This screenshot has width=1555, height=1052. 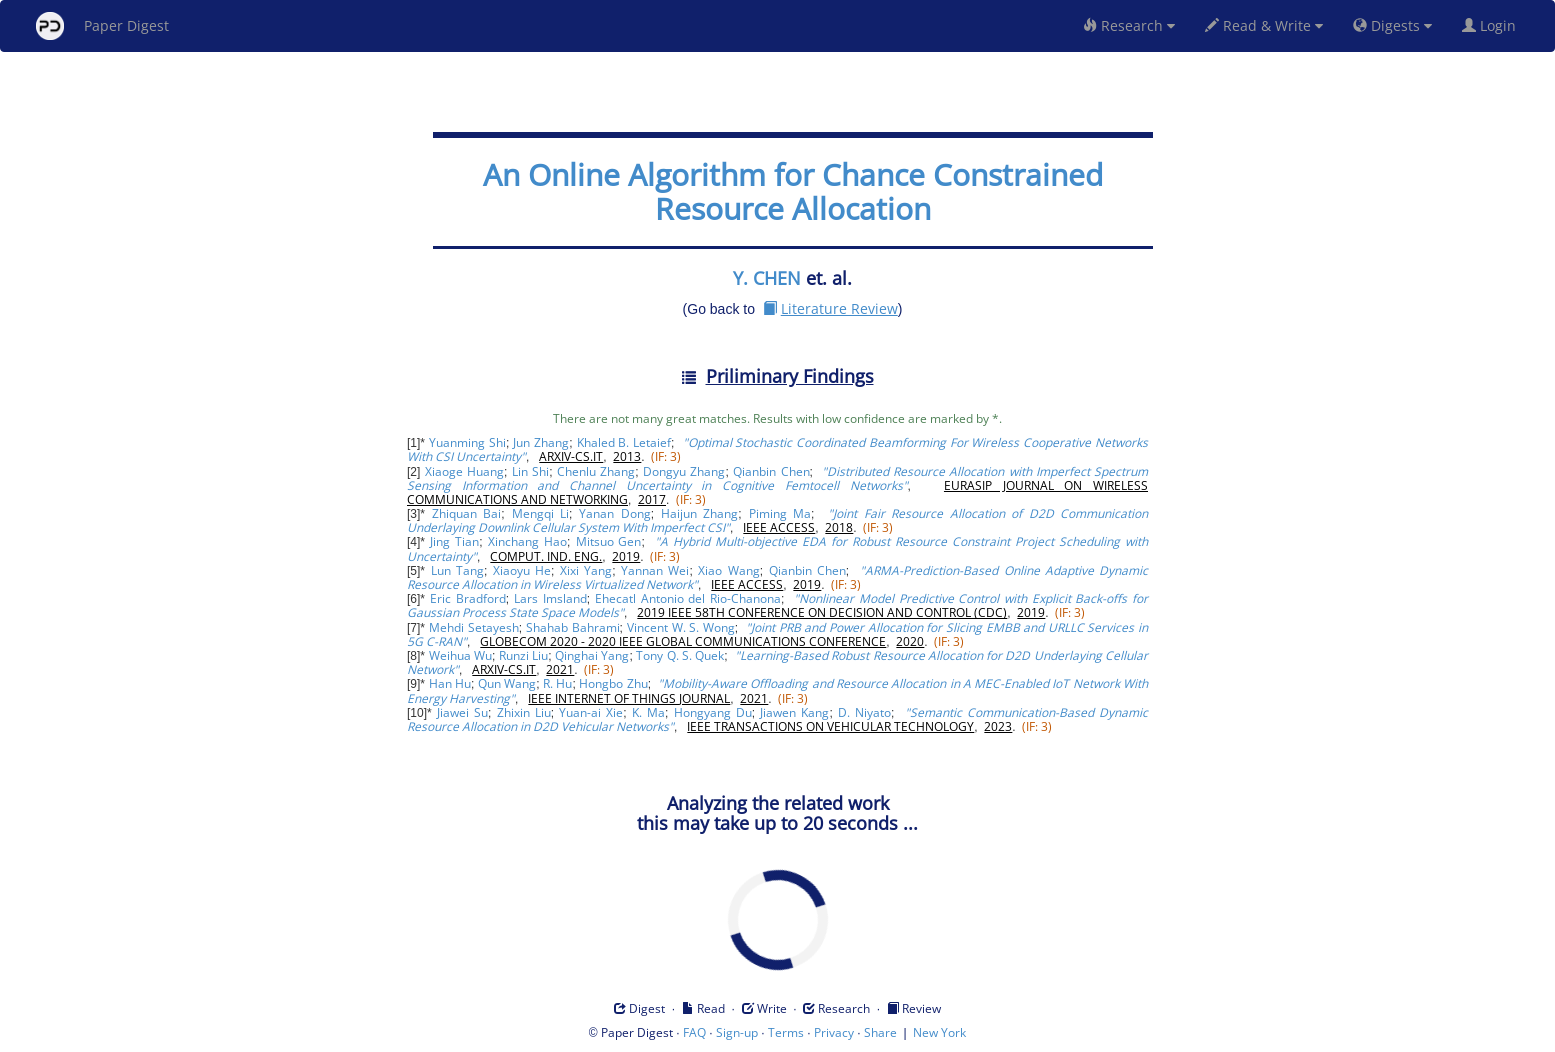 I want to click on Hongbo Zhu, so click(x=613, y=683).